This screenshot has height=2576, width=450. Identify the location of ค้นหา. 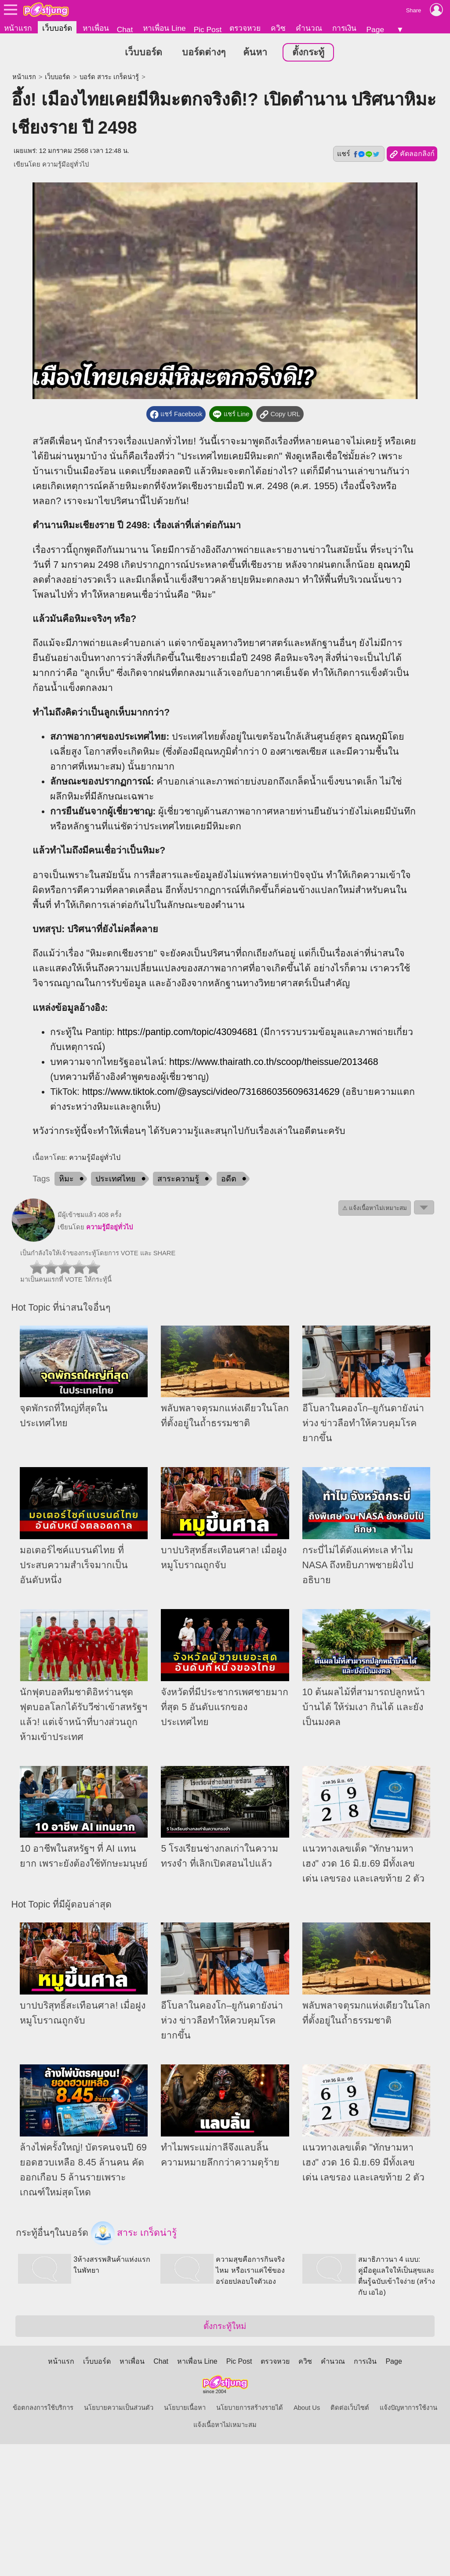
(255, 52).